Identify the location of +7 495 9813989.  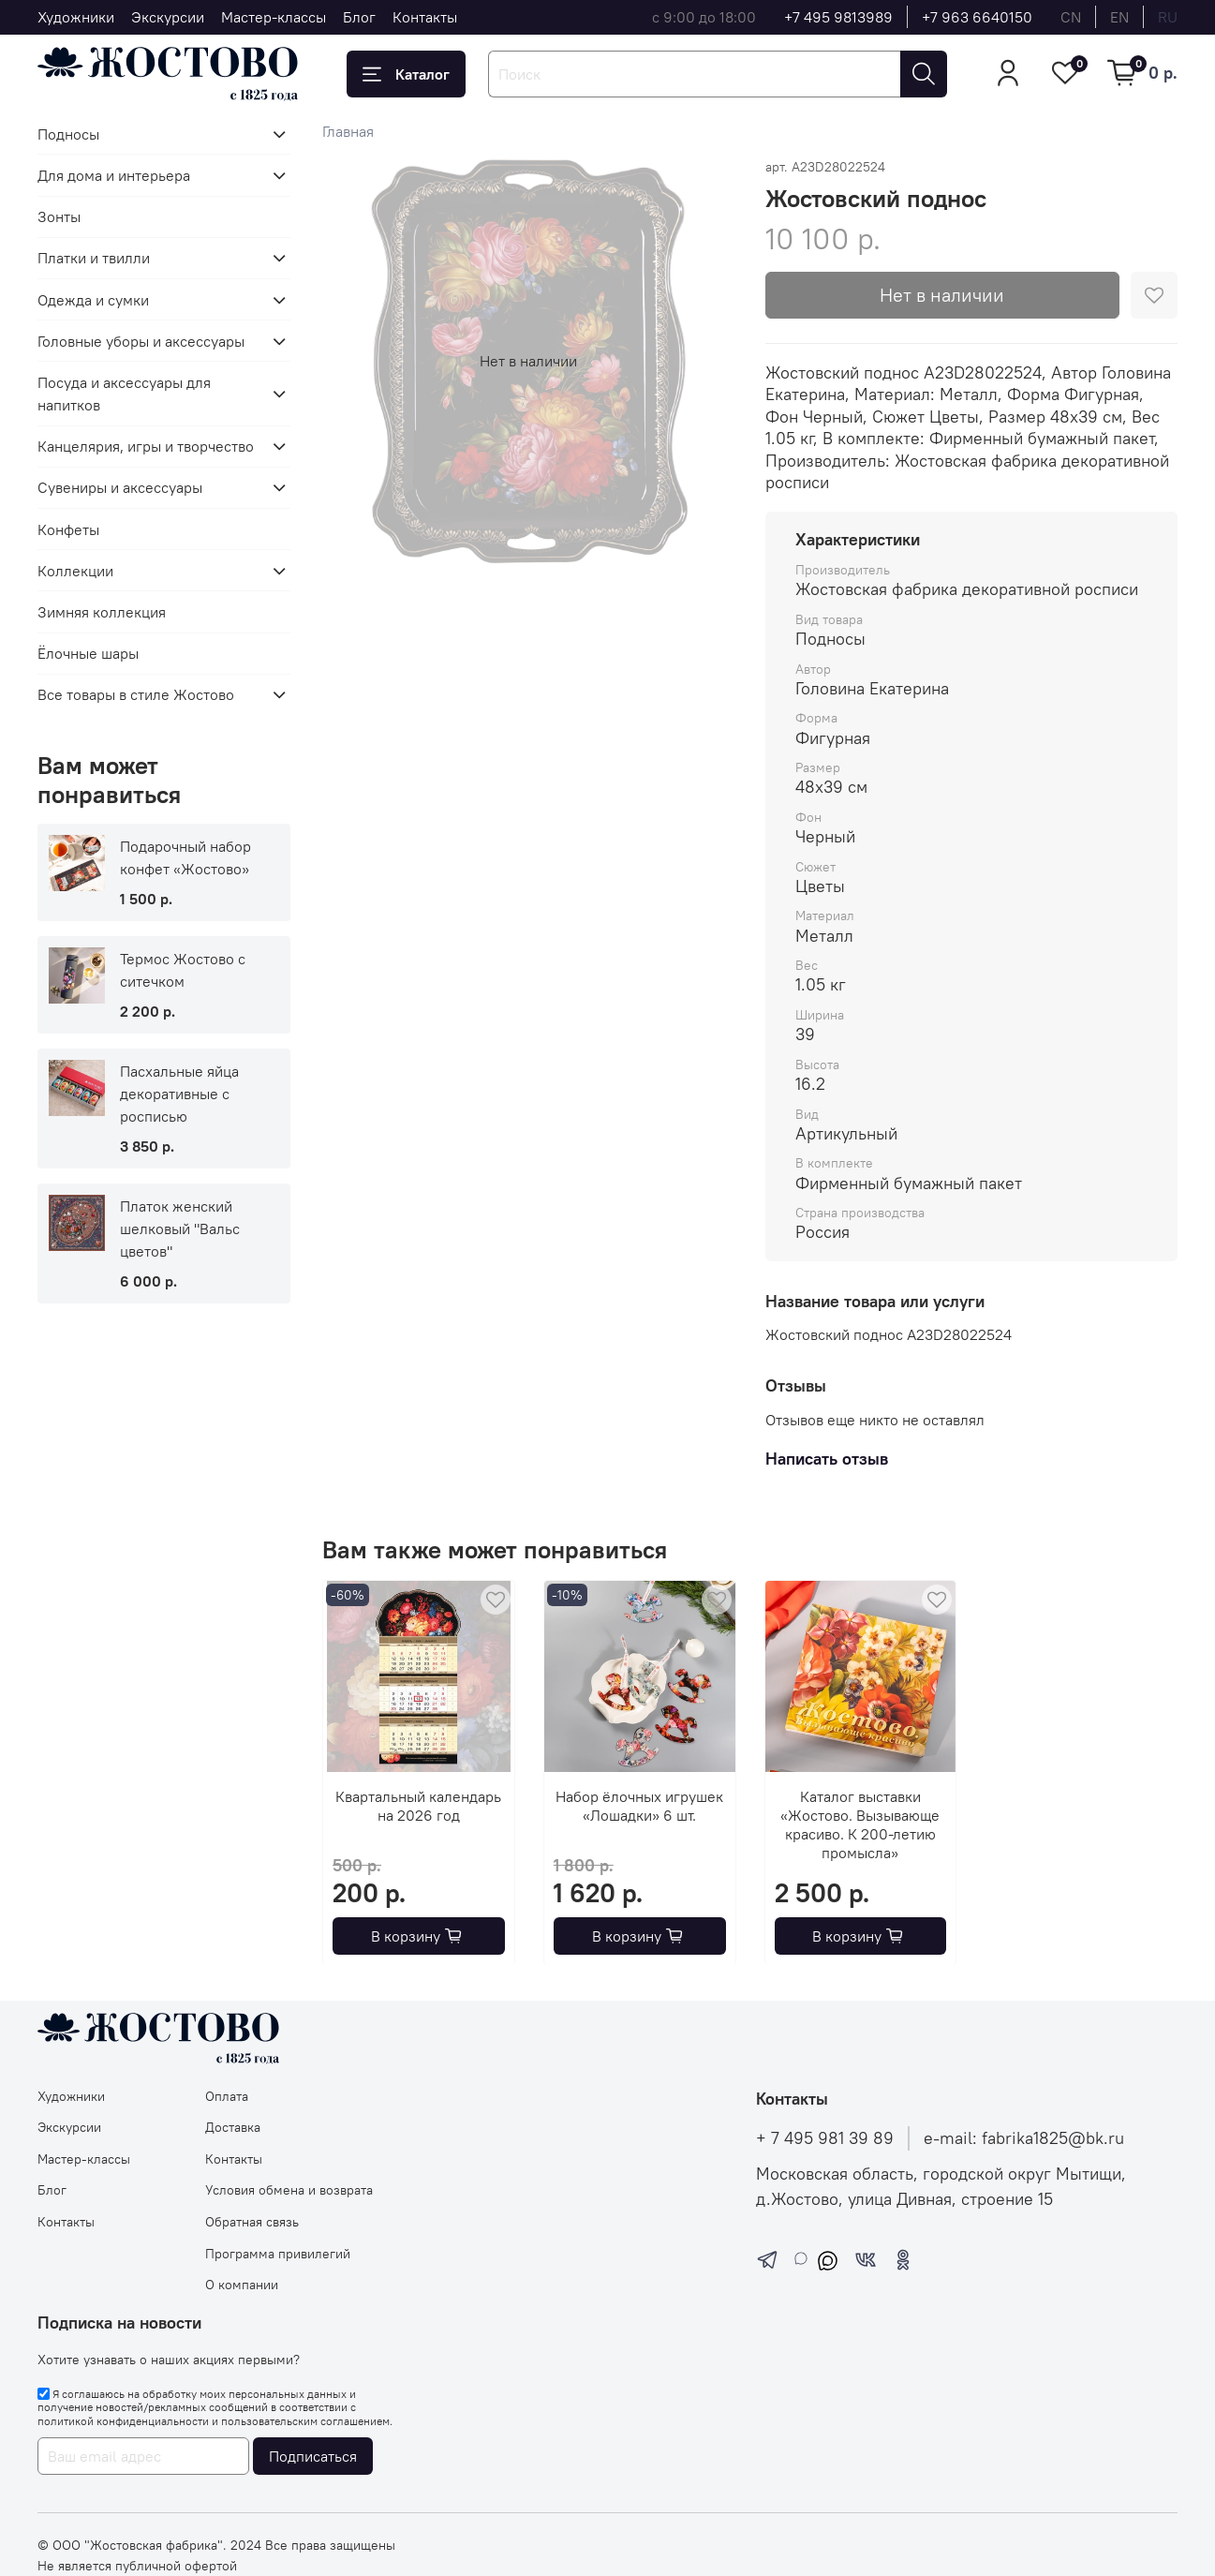
(838, 16).